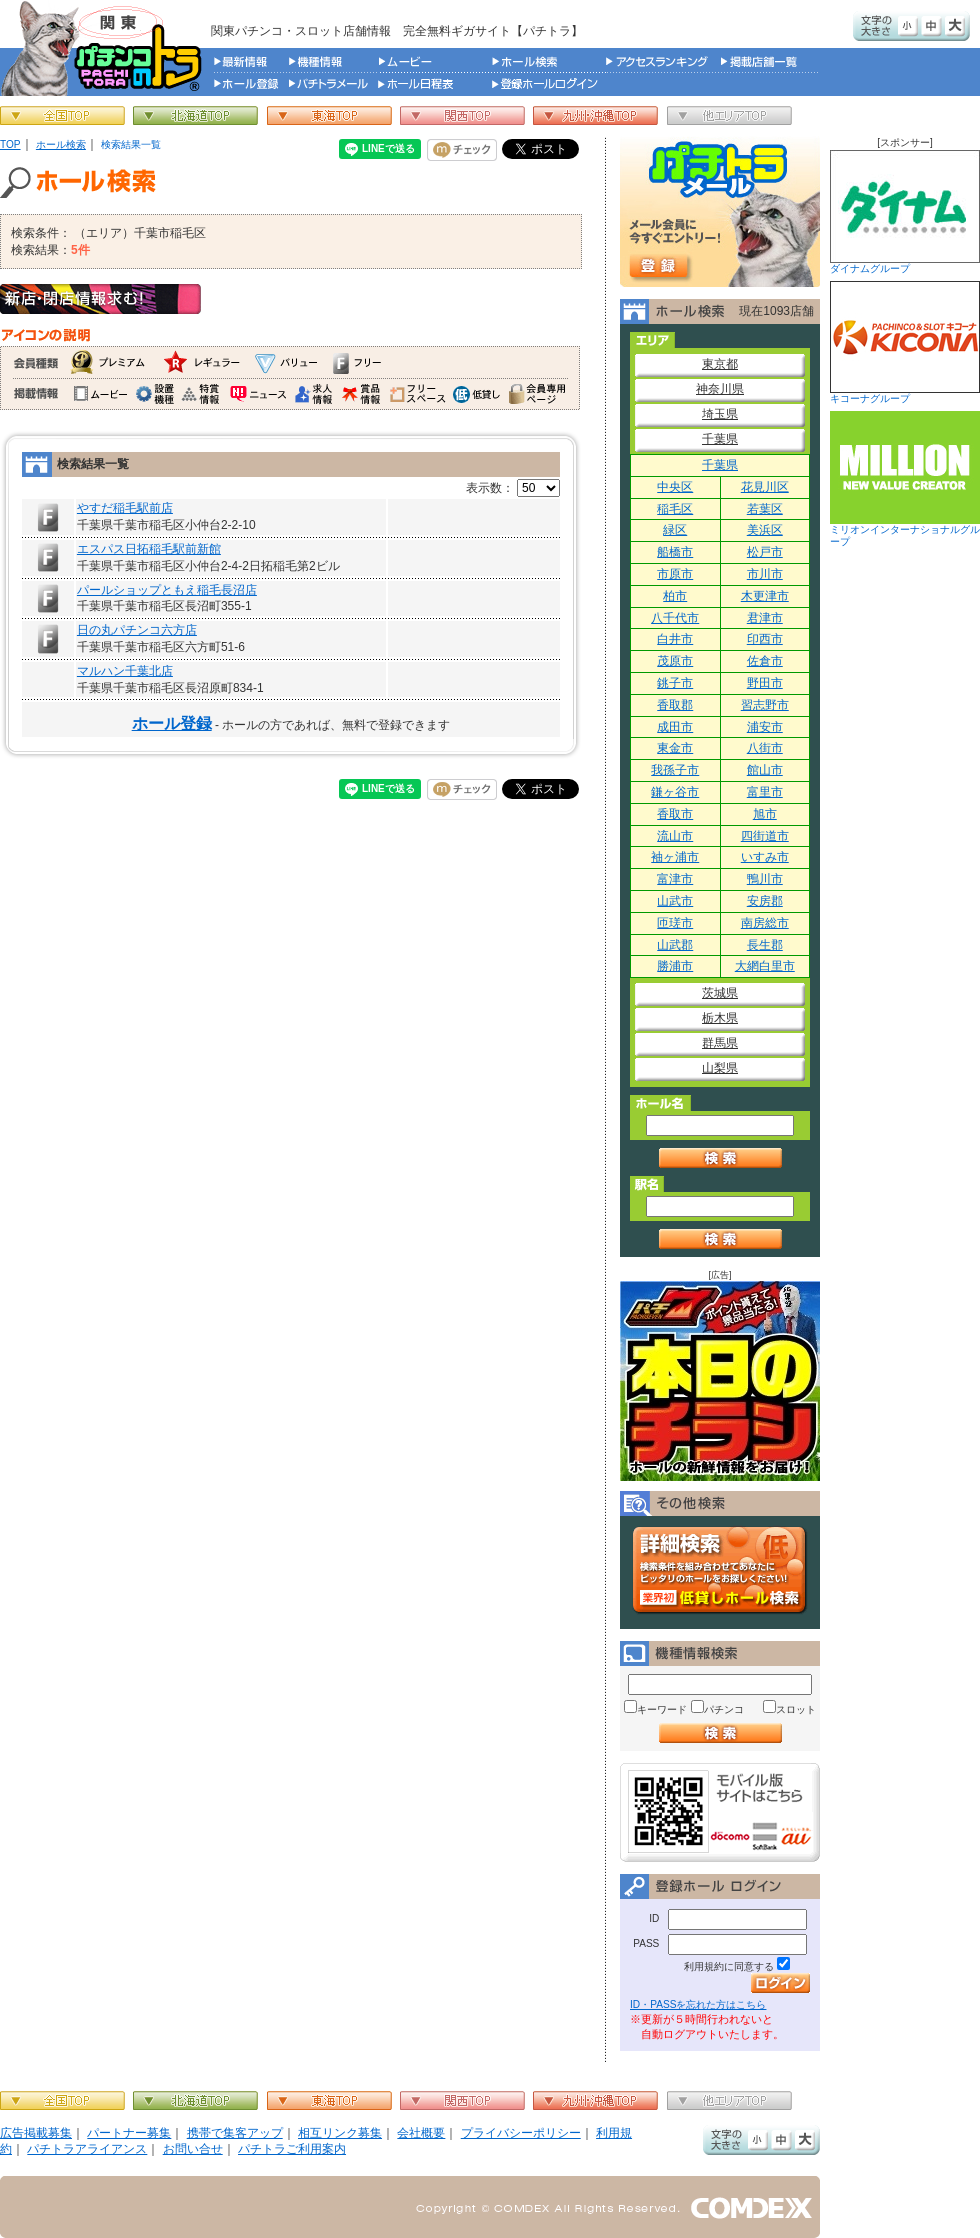 This screenshot has width=980, height=2238. What do you see at coordinates (167, 590) in the screenshot?
I see `パールショップともえ稲毛長沼店` at bounding box center [167, 590].